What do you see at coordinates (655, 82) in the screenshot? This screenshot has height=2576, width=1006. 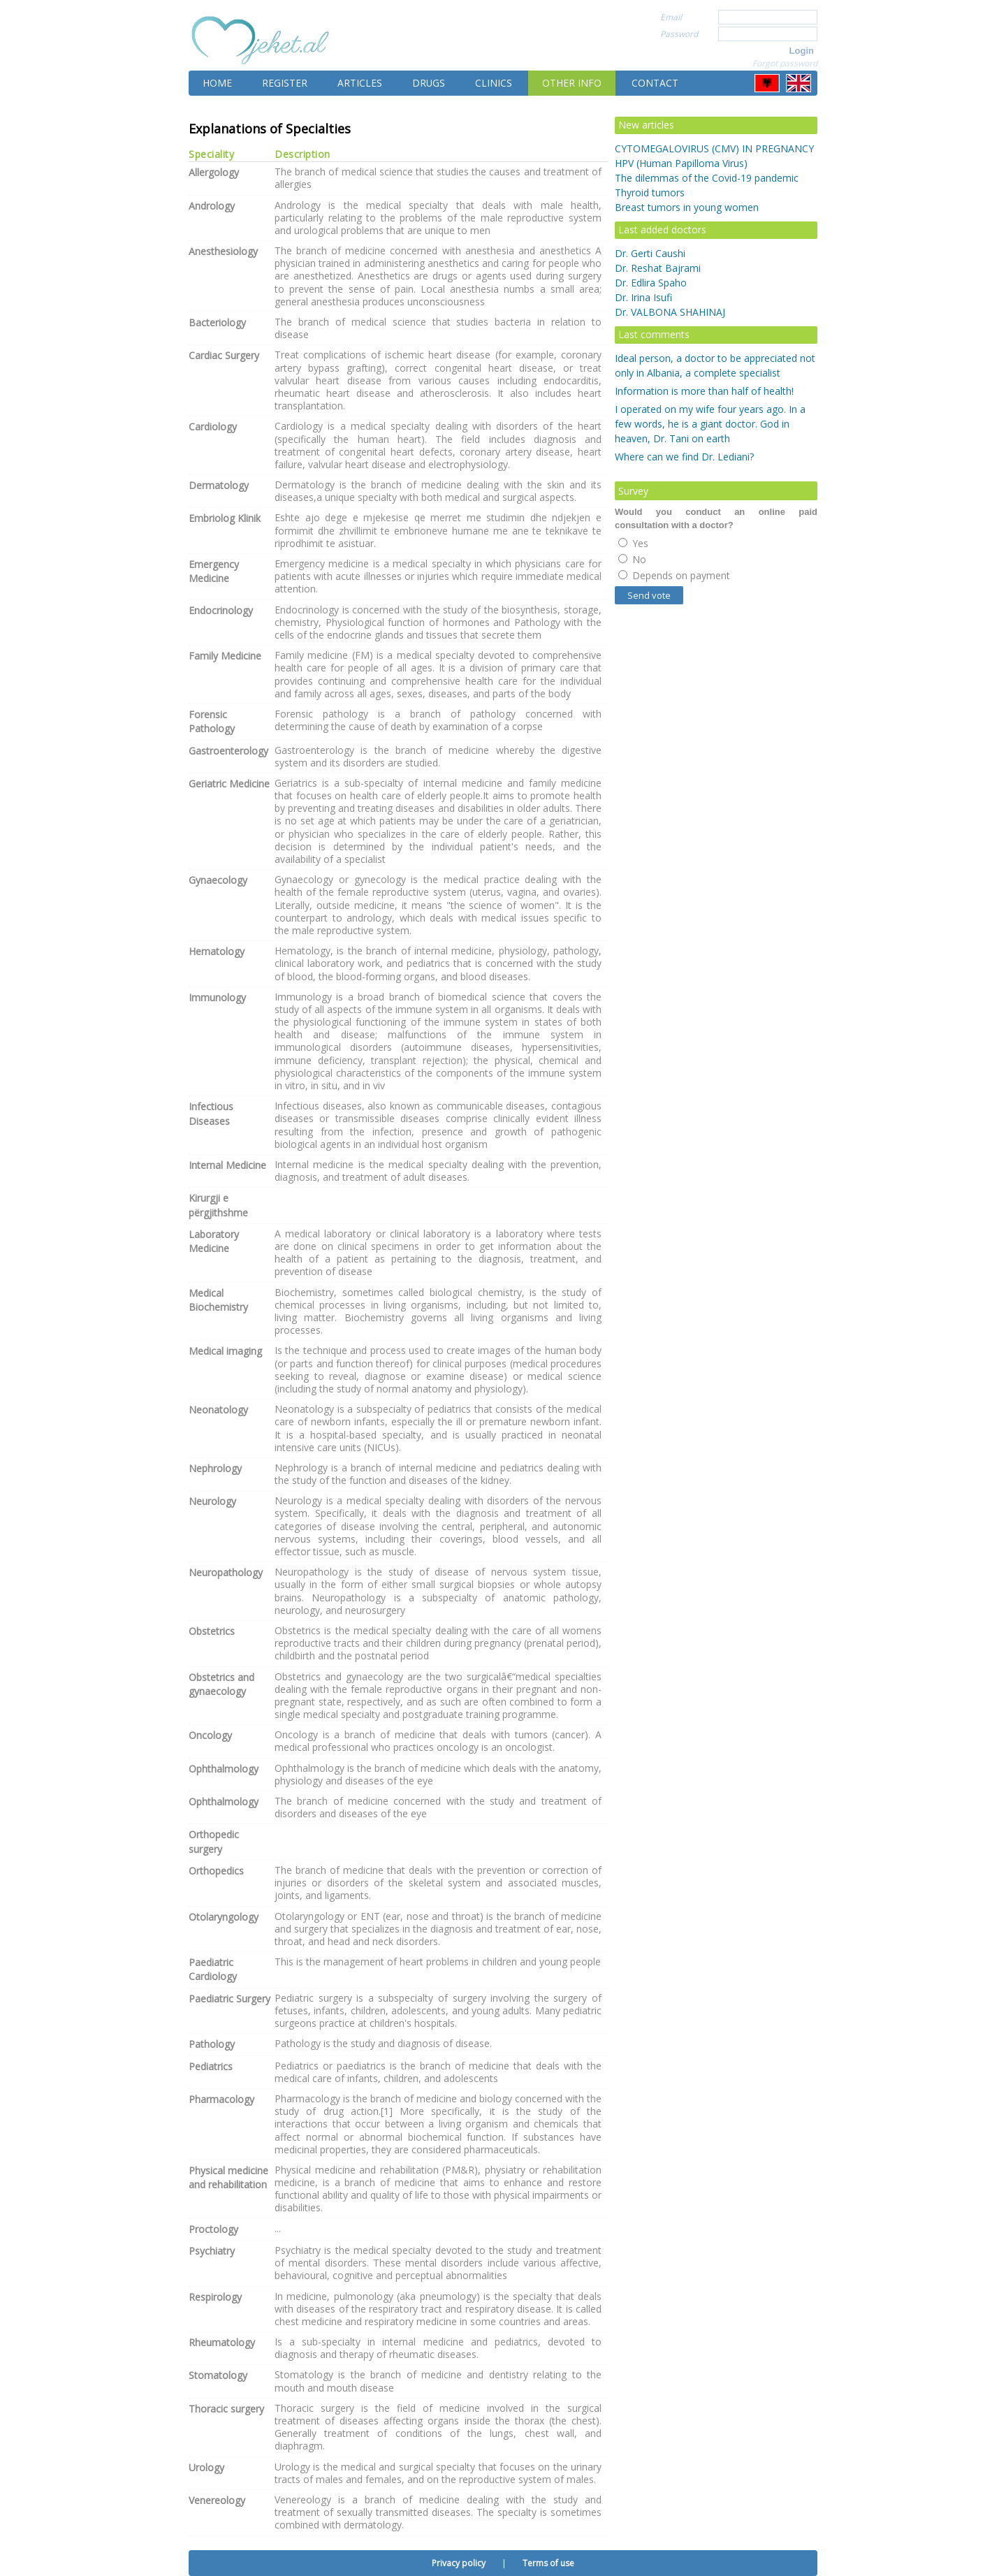 I see `Contact` at bounding box center [655, 82].